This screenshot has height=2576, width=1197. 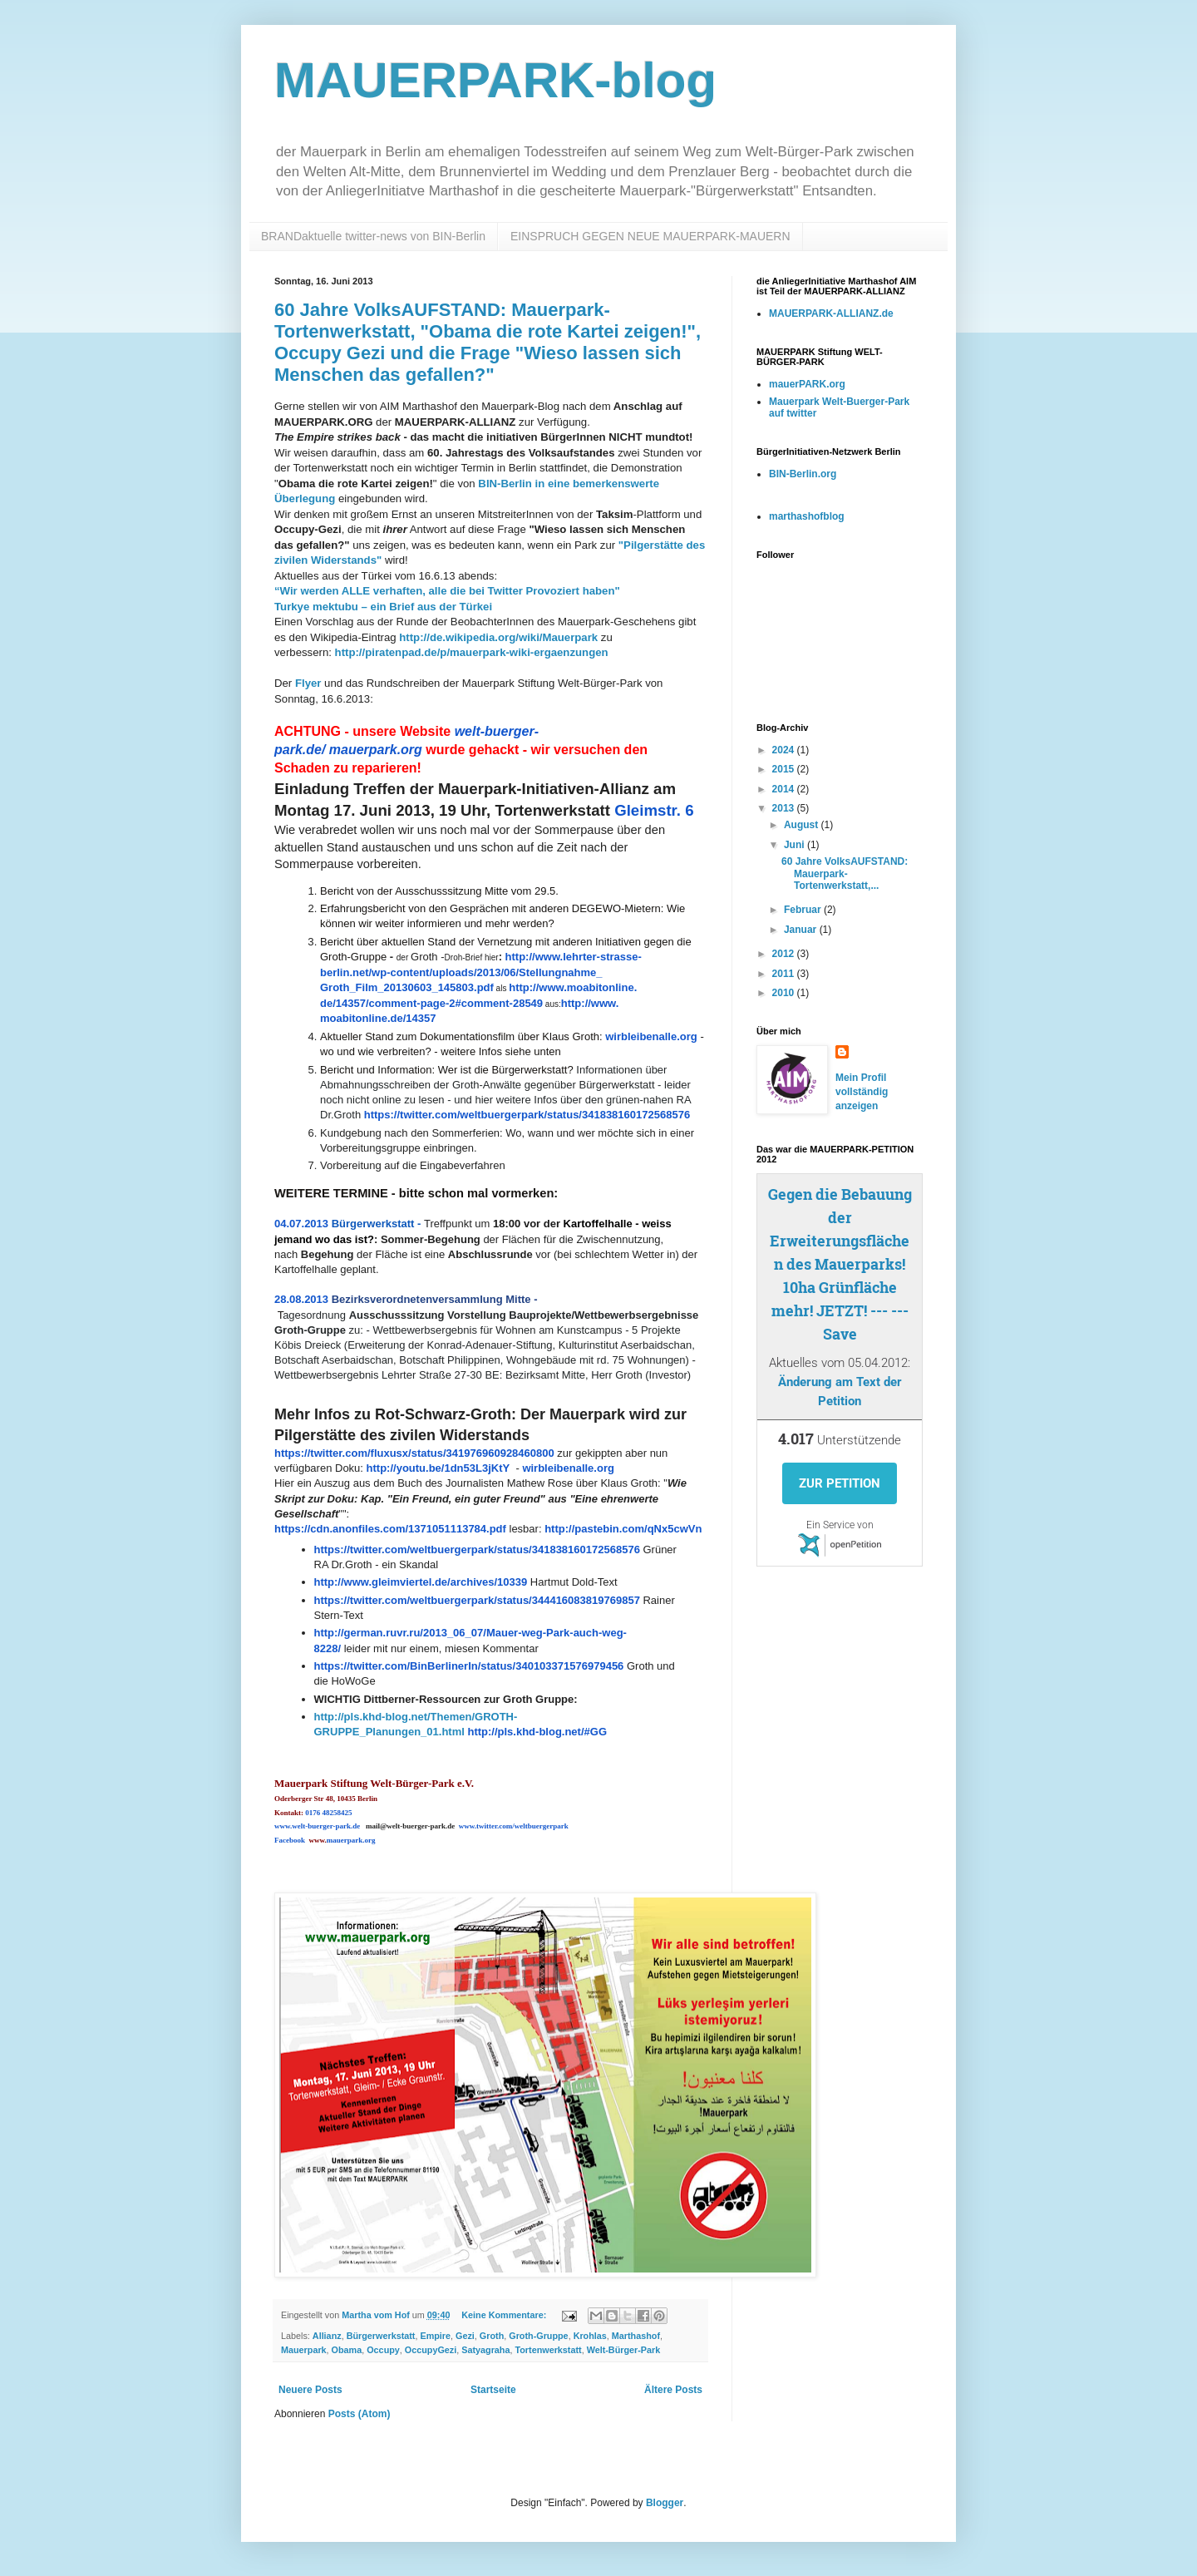 I want to click on Ältere Posts, so click(x=673, y=2390).